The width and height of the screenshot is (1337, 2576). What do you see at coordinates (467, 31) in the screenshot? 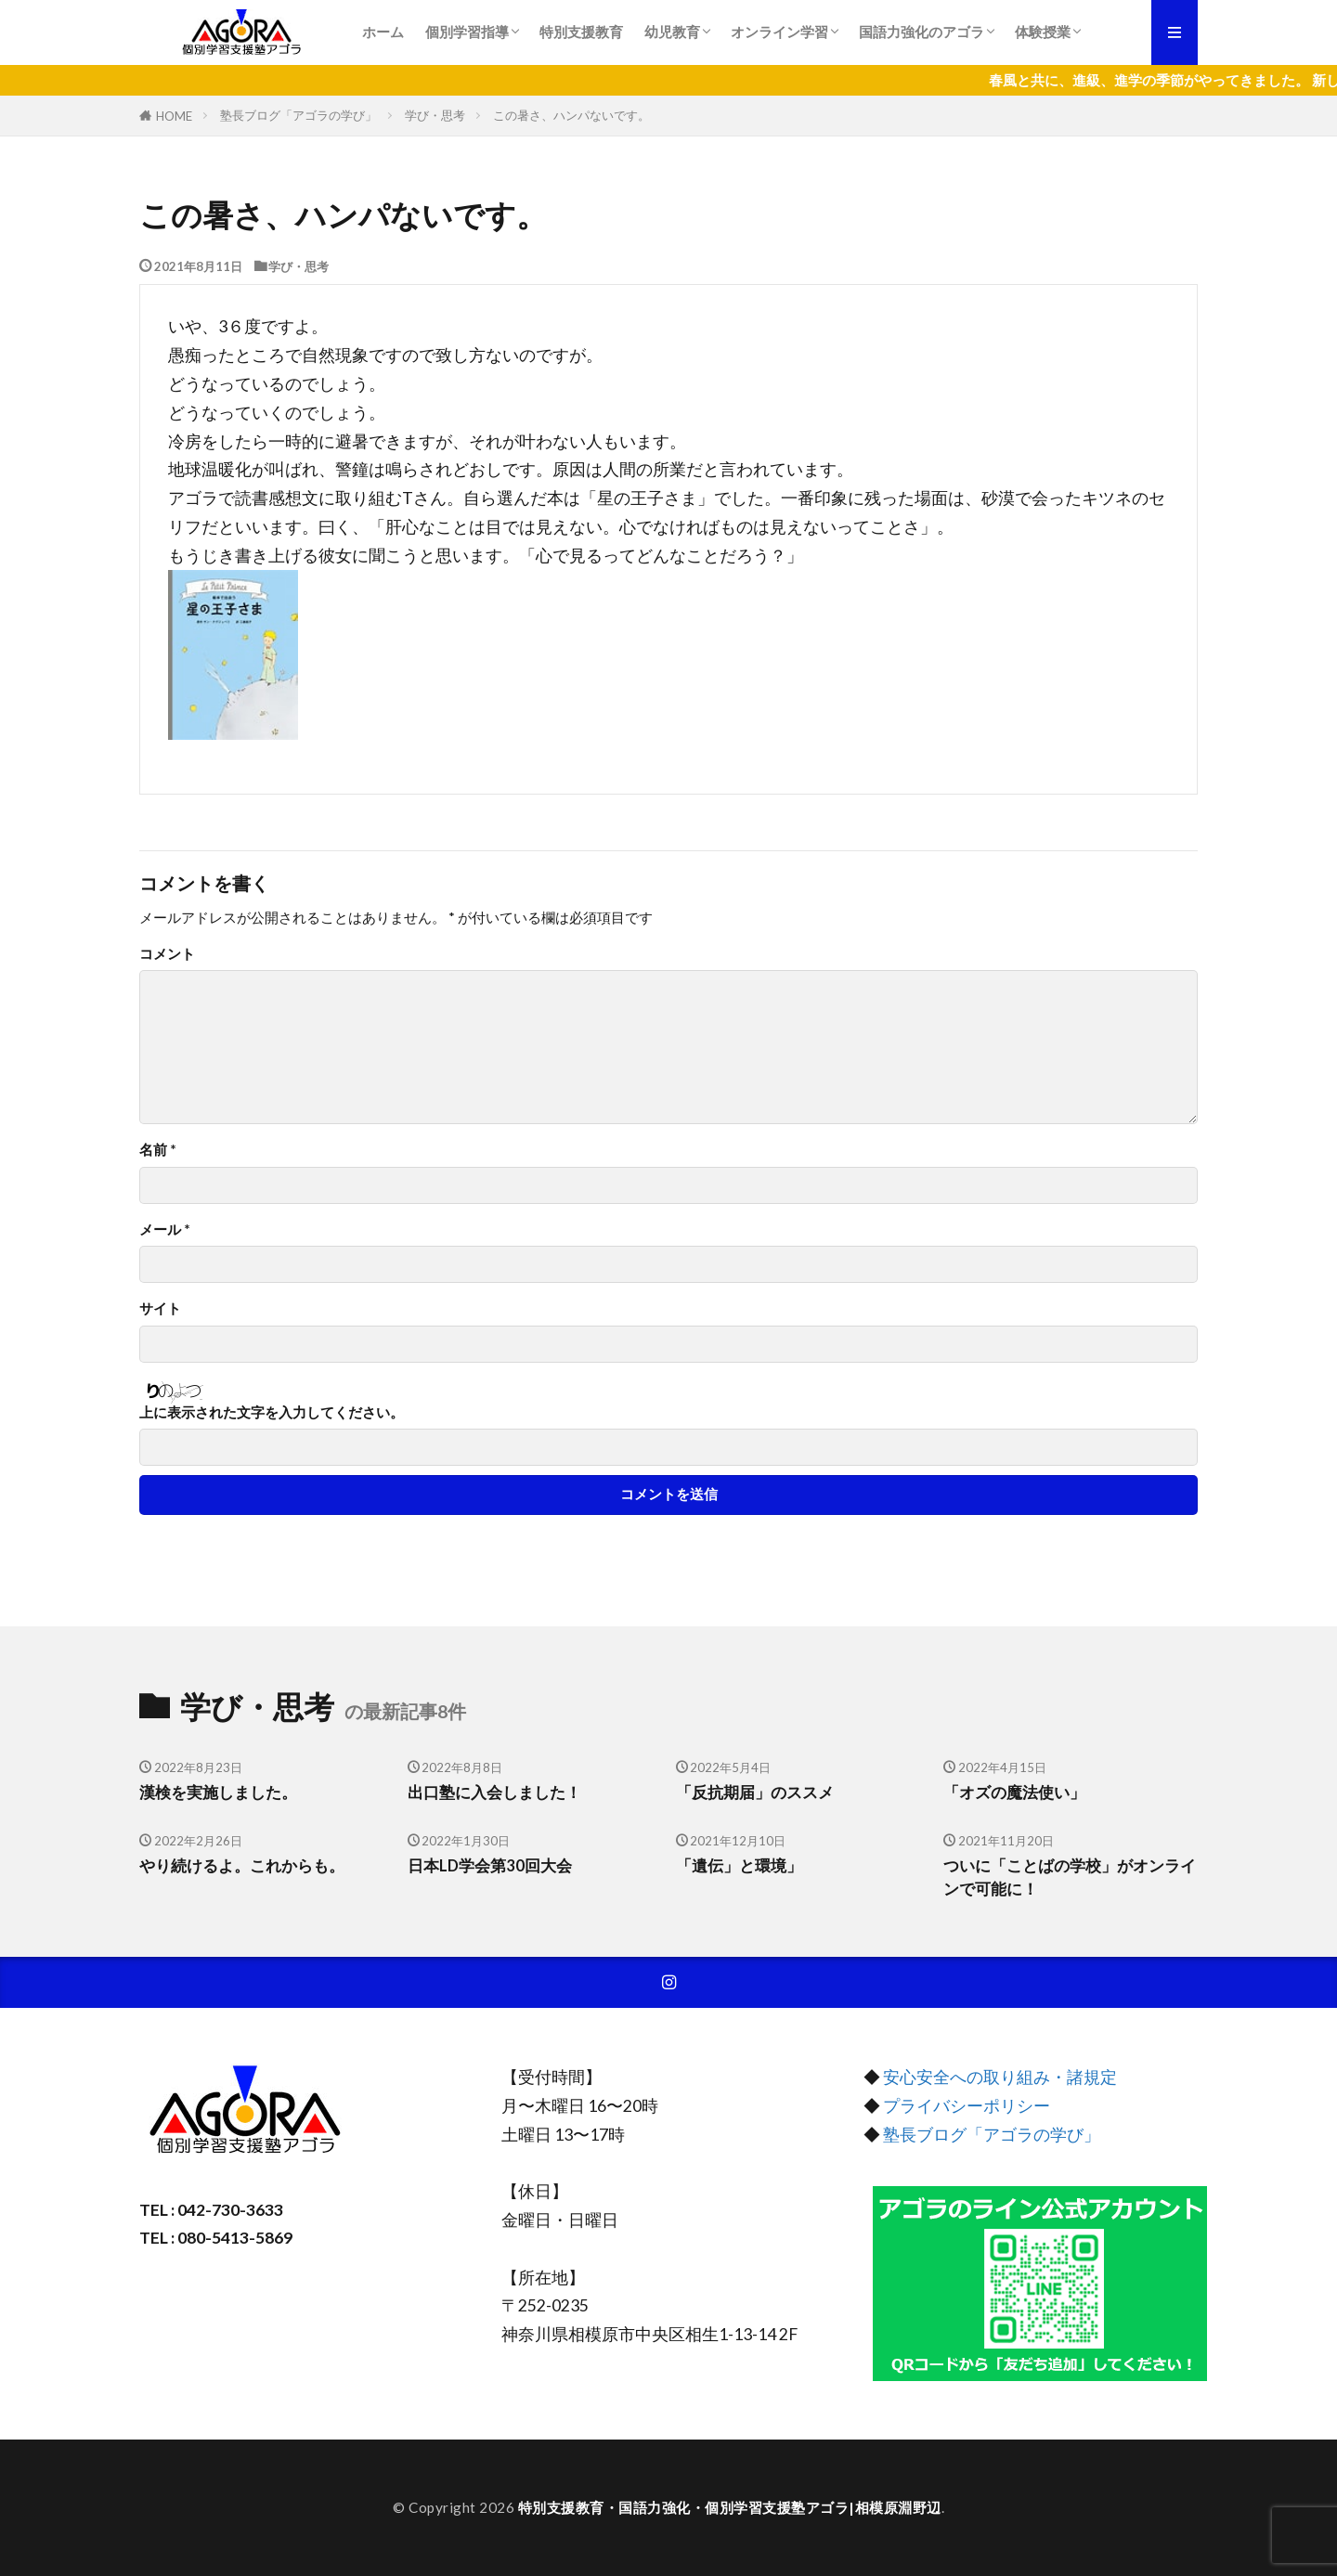
I see `個別学習指導` at bounding box center [467, 31].